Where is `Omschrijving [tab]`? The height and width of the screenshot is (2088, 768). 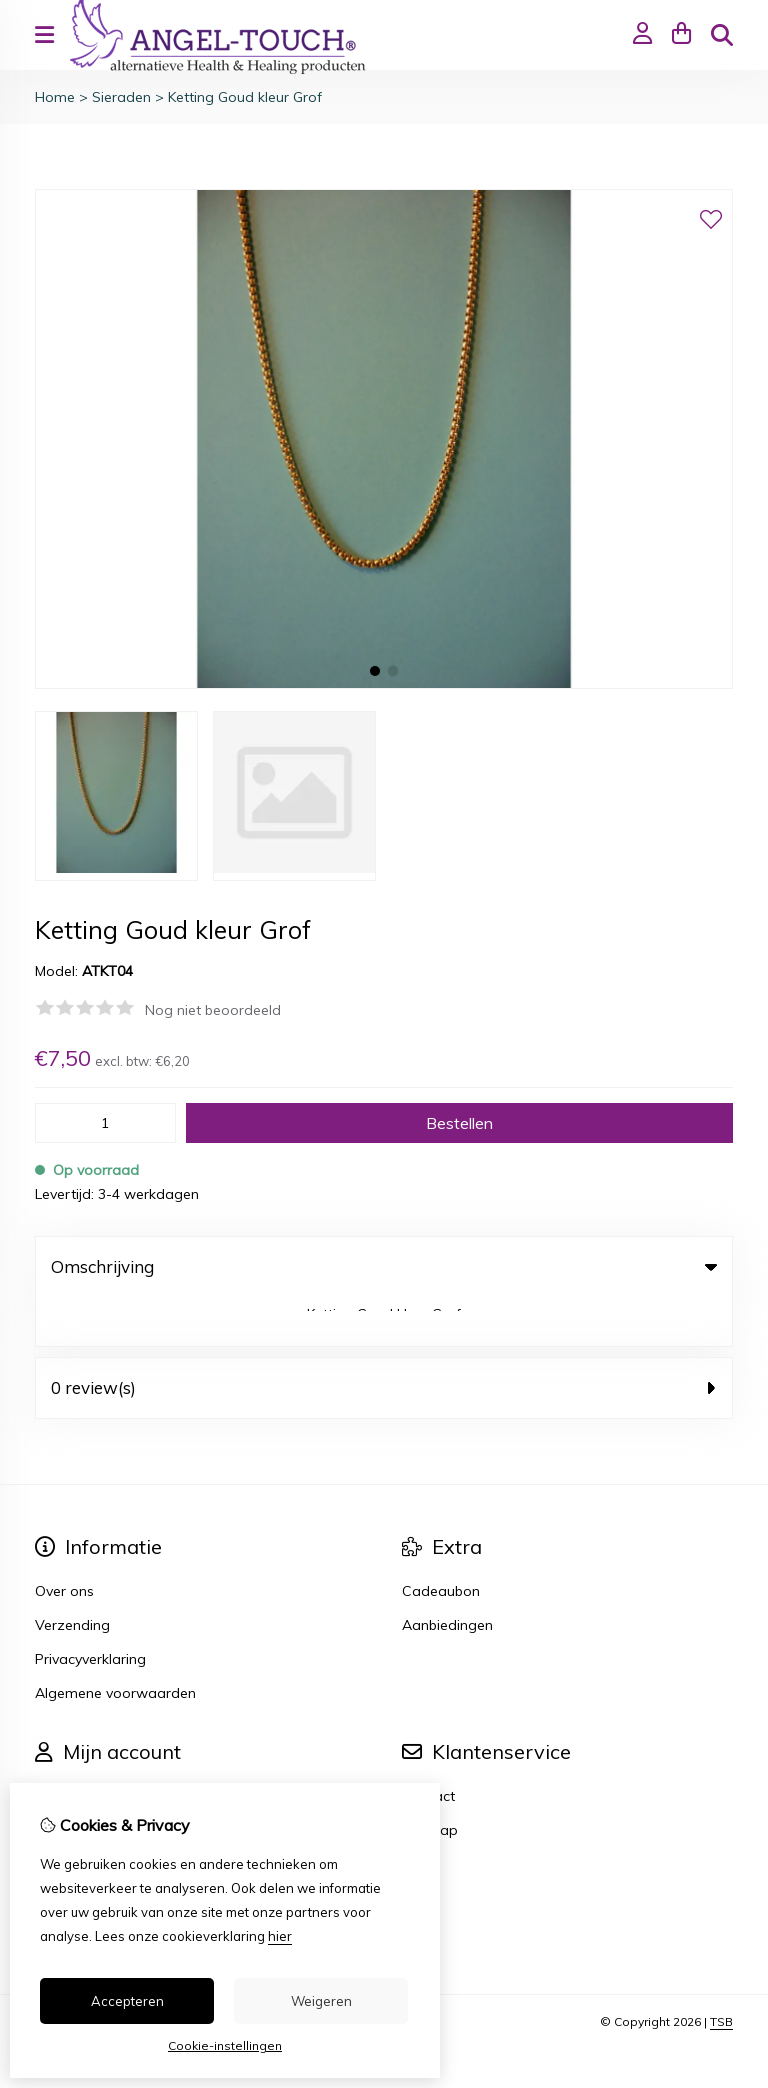
Omschrijving [tab] is located at coordinates (384, 1266).